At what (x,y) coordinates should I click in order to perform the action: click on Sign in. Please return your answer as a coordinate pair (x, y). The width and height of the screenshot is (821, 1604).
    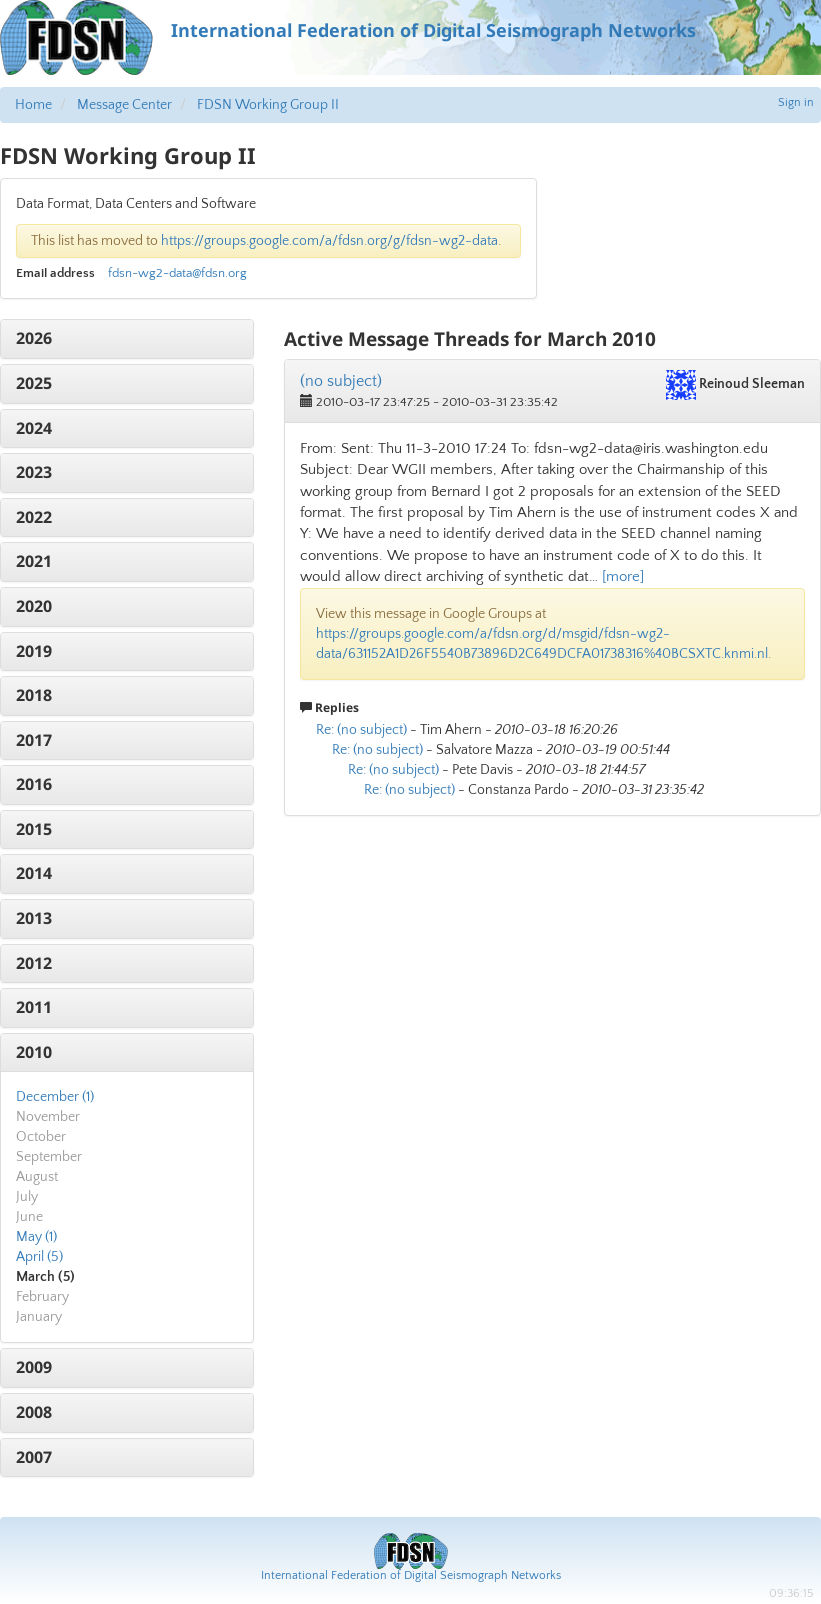
    Looking at the image, I should click on (796, 102).